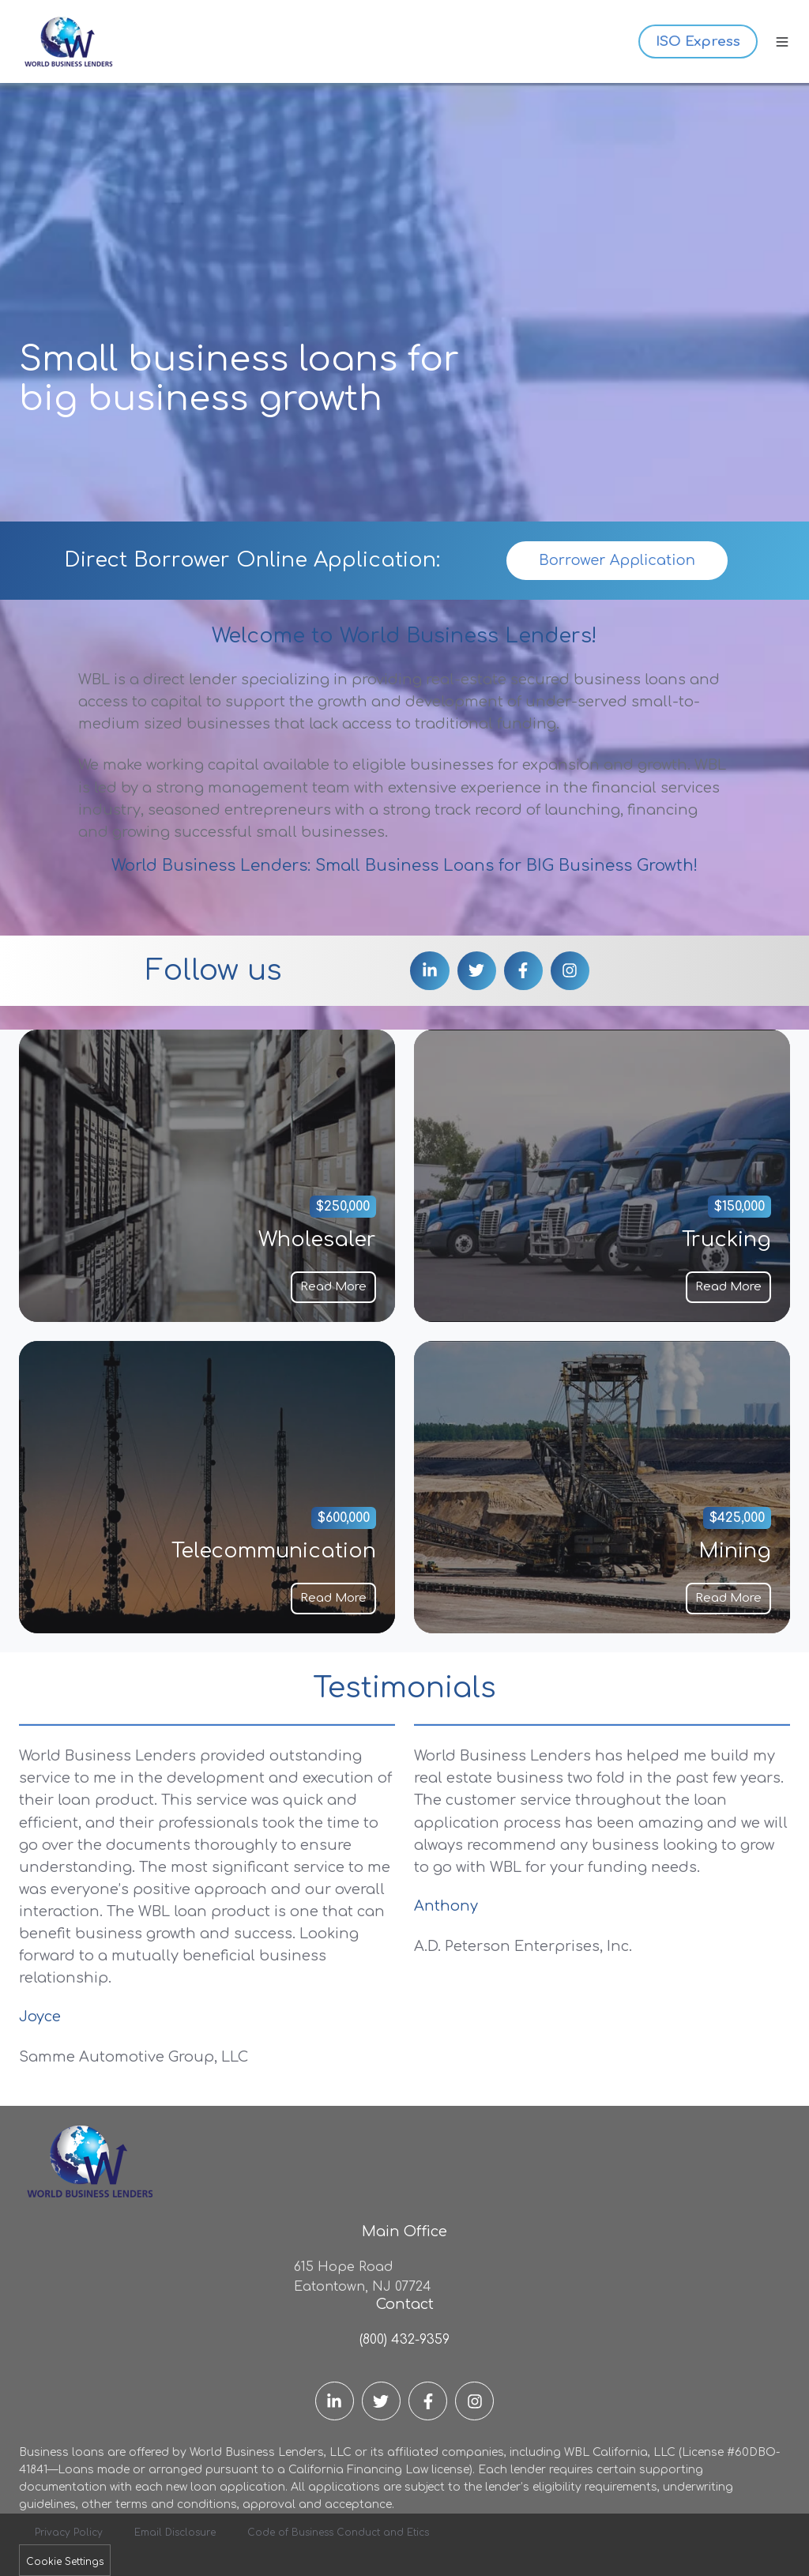 The height and width of the screenshot is (2576, 809). I want to click on Code of Business Conduct and Etics, so click(338, 2532).